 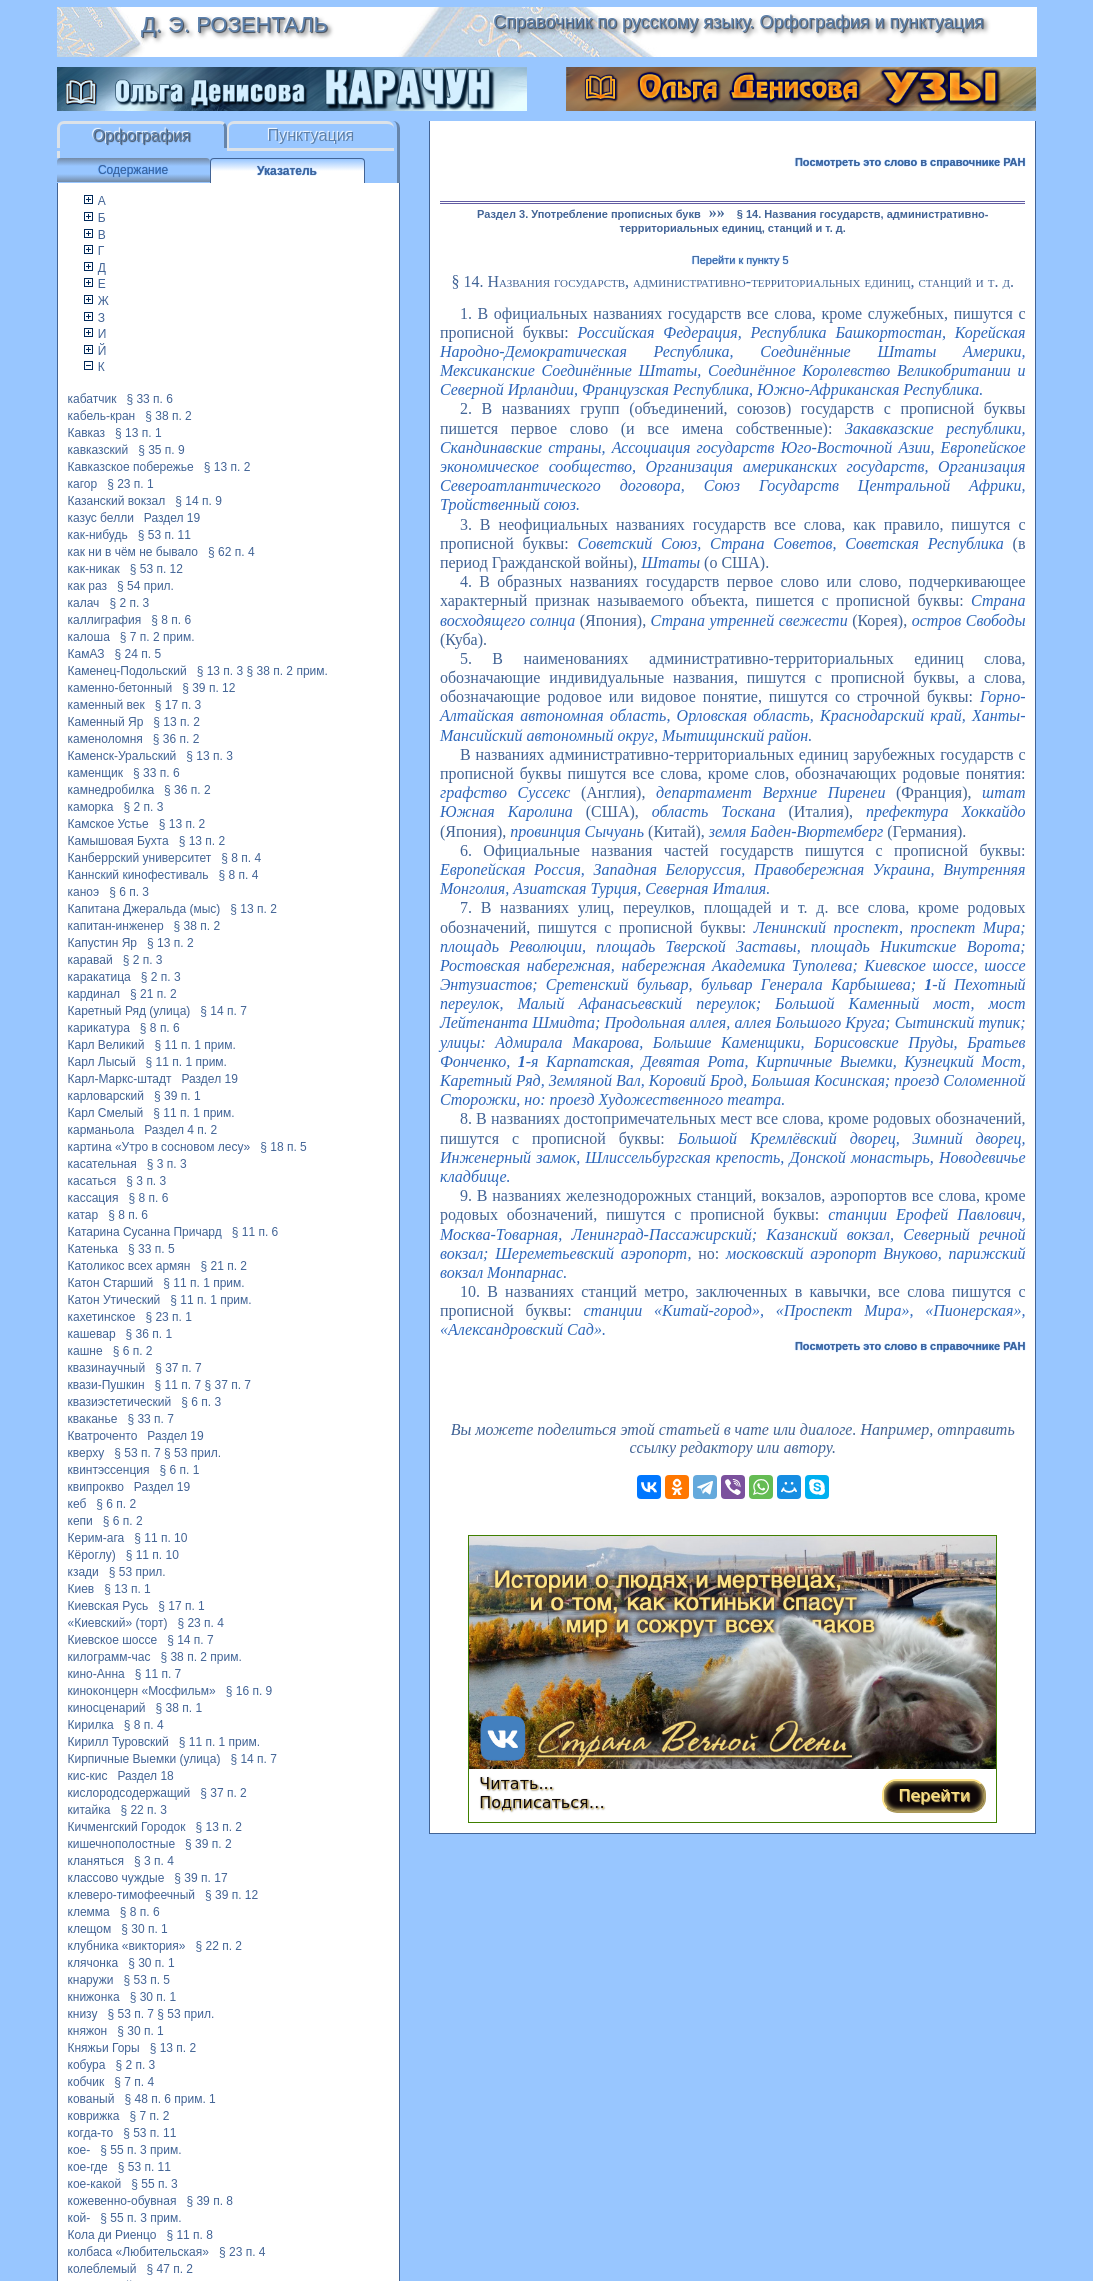 I want to click on как-нибудь, so click(x=98, y=535).